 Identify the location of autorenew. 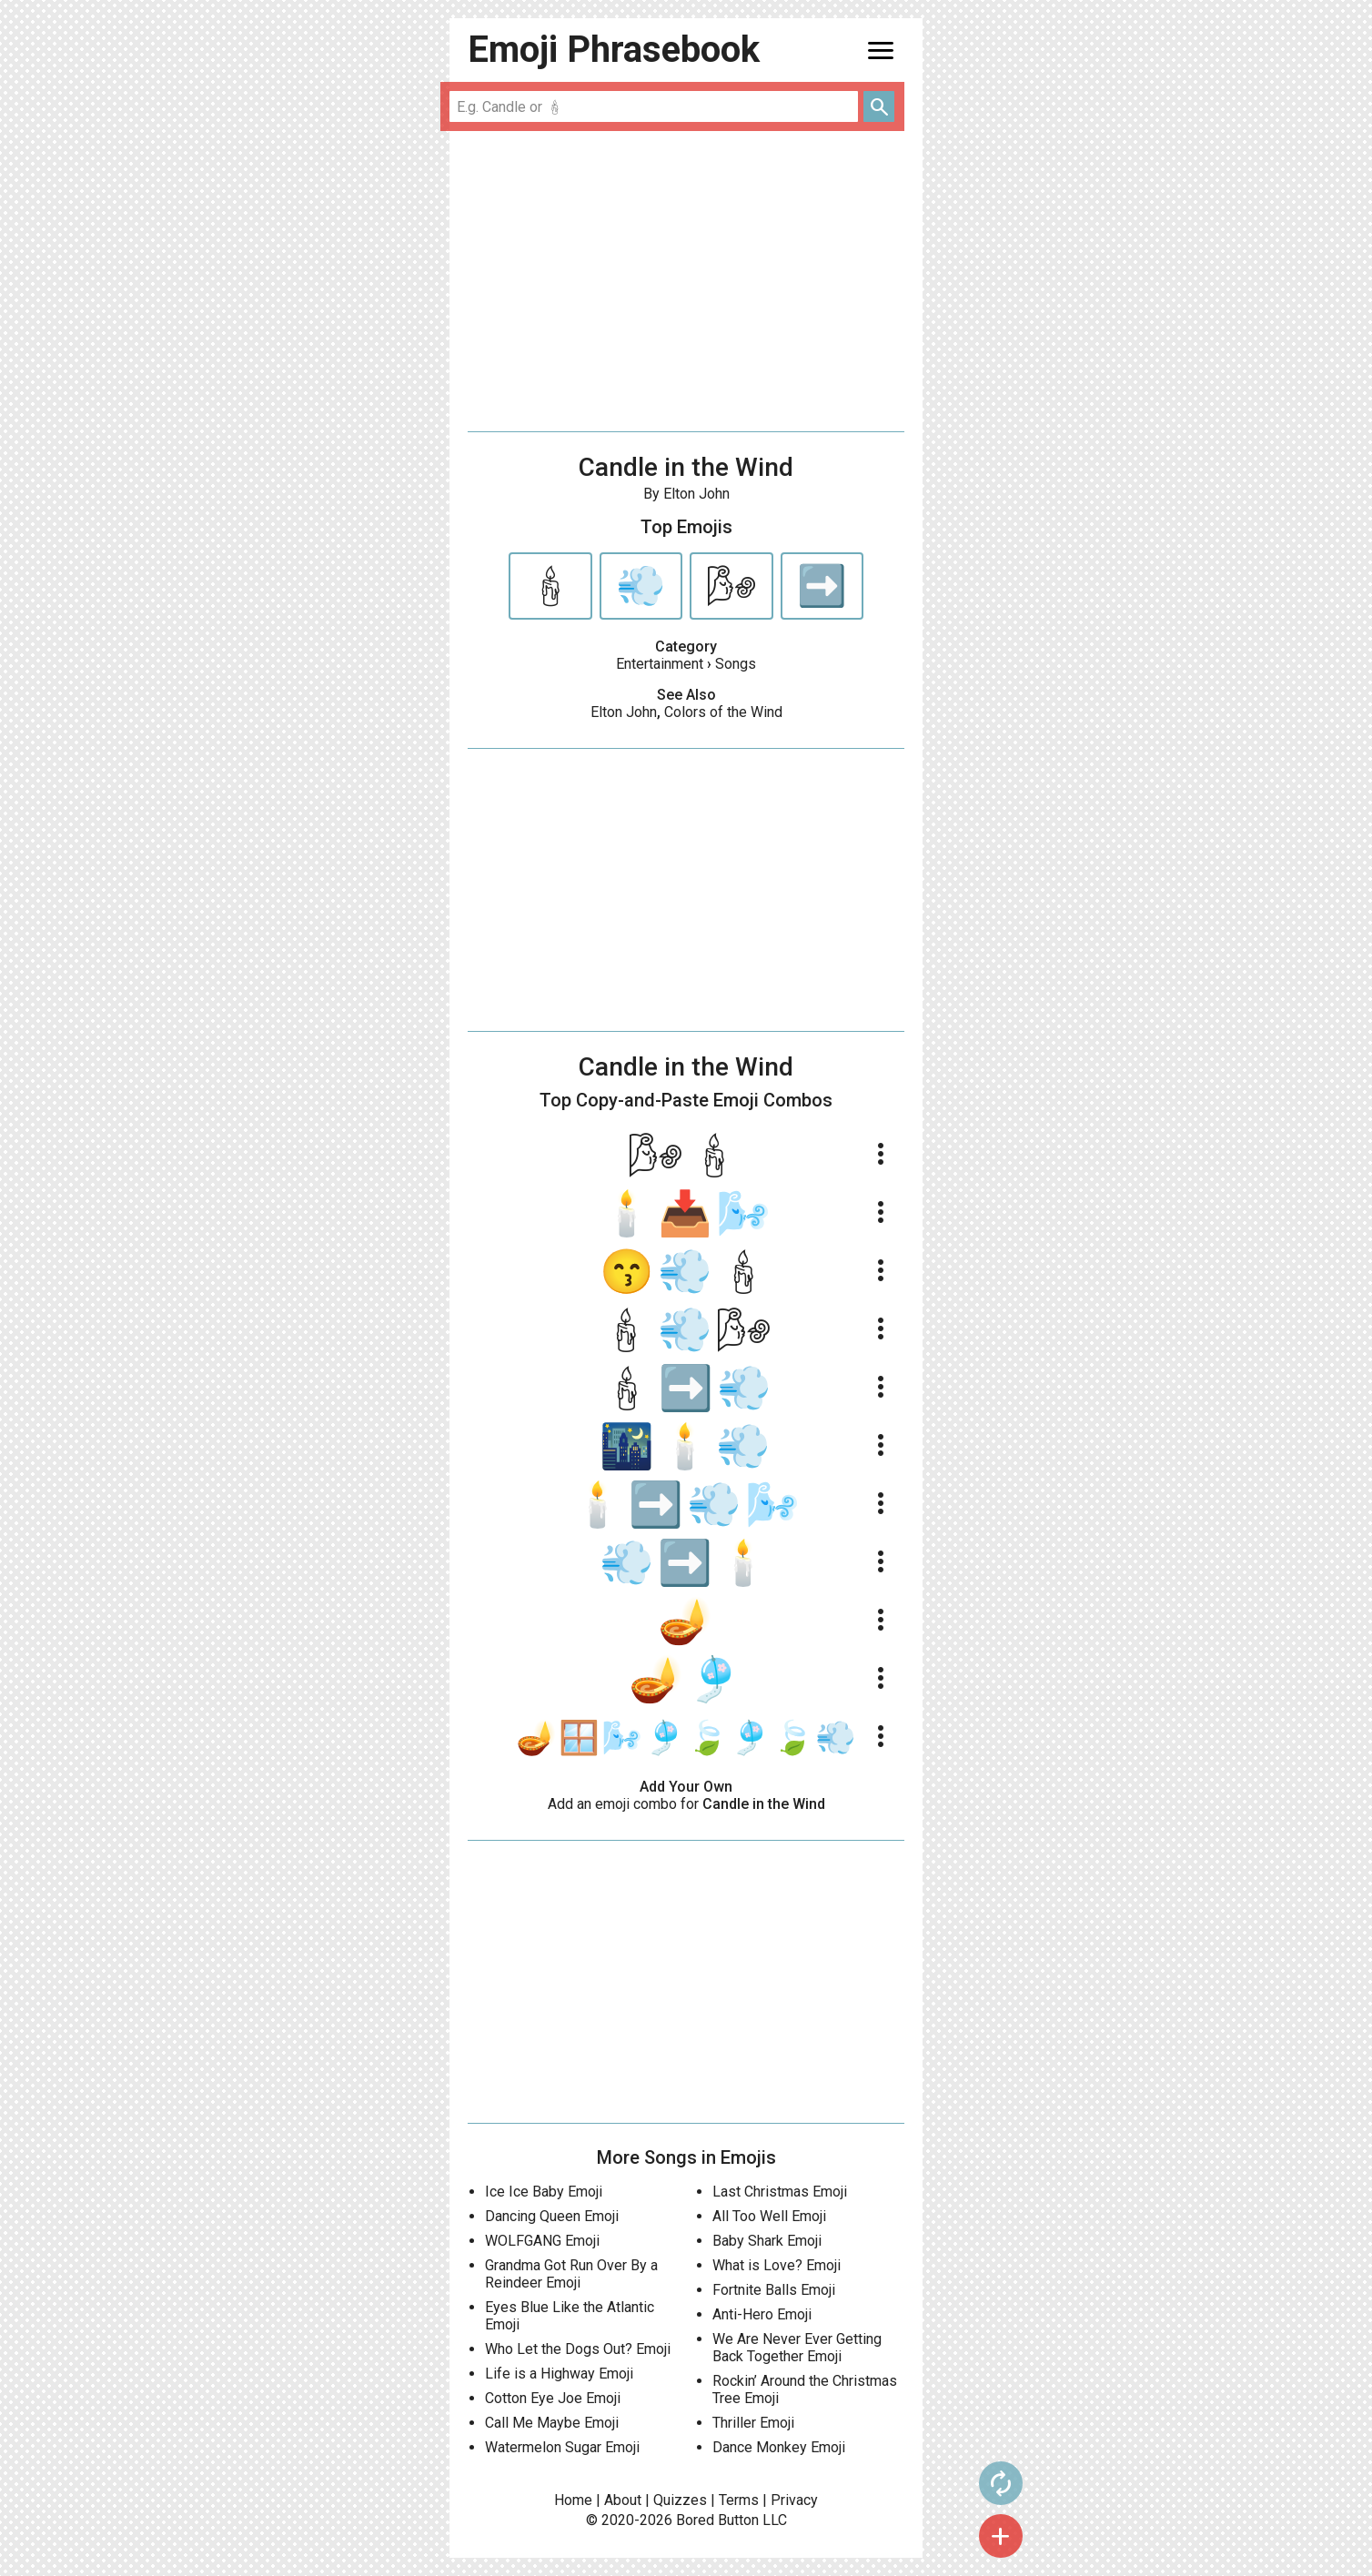
(959, 2483).